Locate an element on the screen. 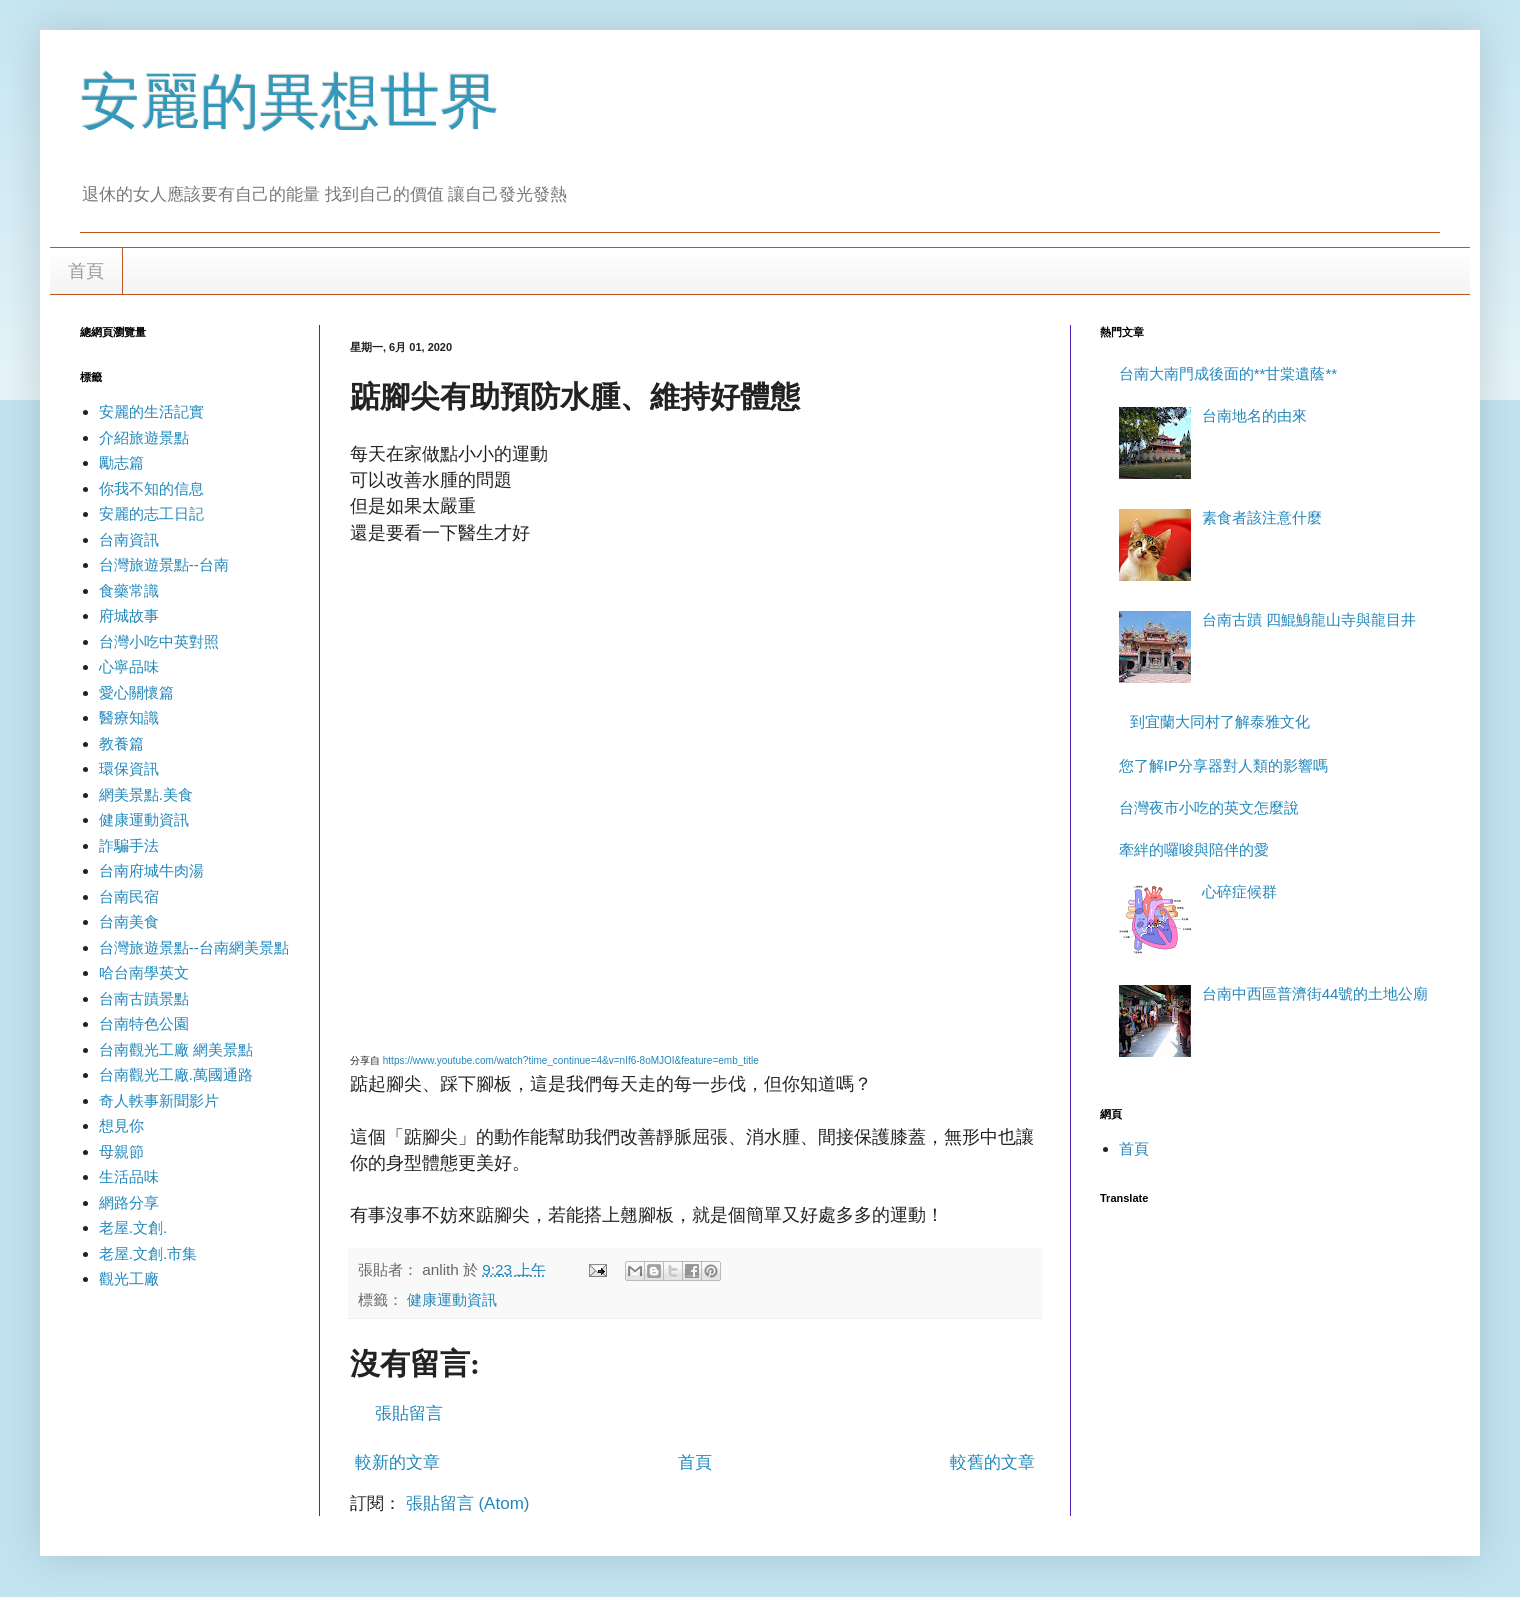 The width and height of the screenshot is (1520, 1597). 府城故事 is located at coordinates (129, 615).